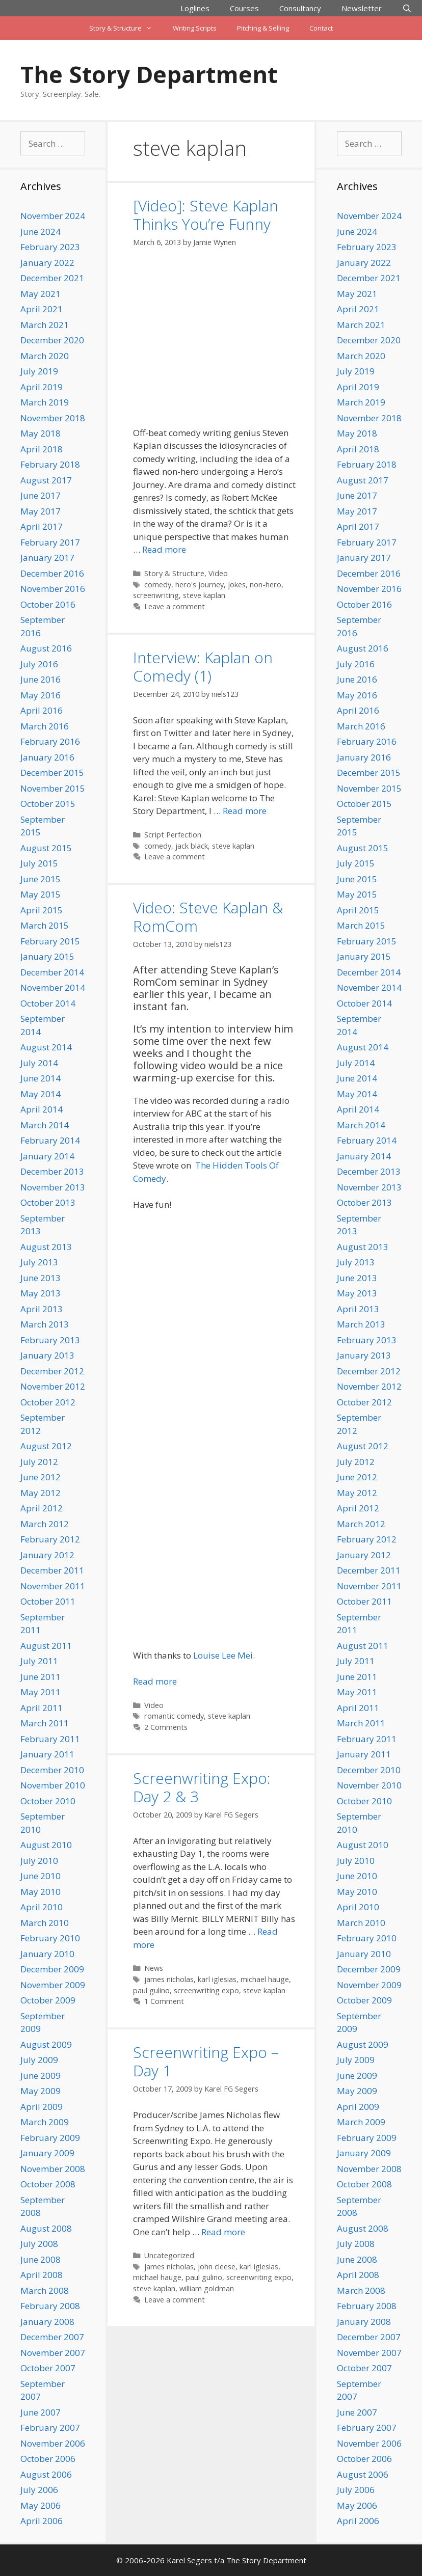 The width and height of the screenshot is (422, 2576). What do you see at coordinates (41, 710) in the screenshot?
I see `April 2016` at bounding box center [41, 710].